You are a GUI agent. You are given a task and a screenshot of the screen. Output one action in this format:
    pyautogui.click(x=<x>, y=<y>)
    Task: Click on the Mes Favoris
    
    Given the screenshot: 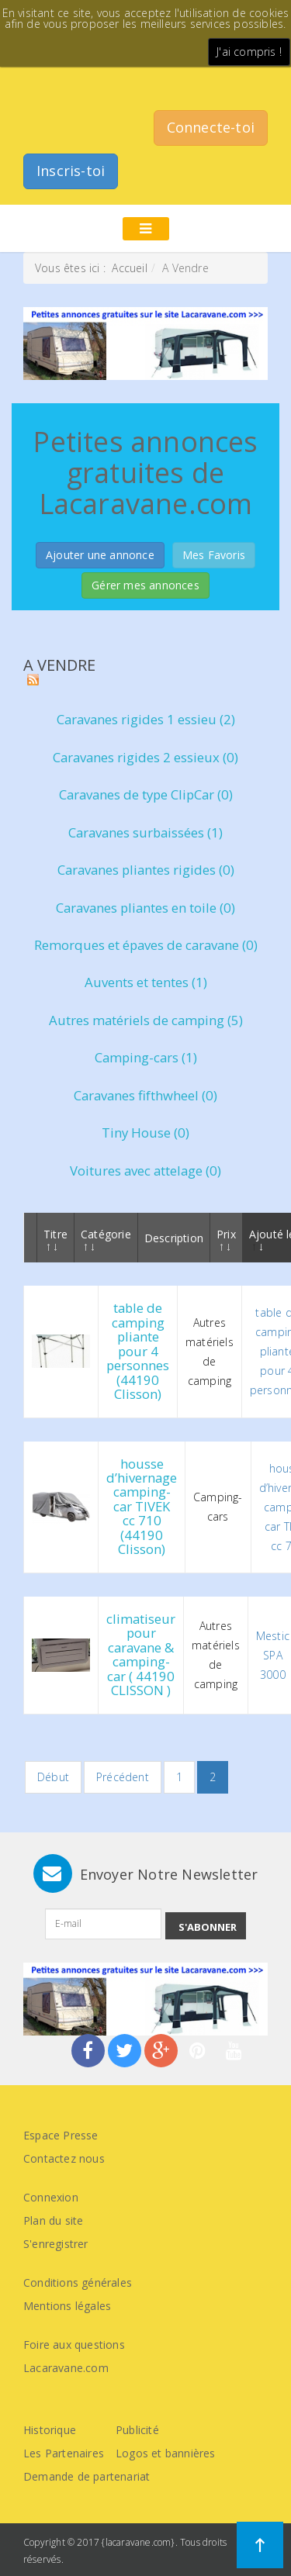 What is the action you would take?
    pyautogui.click(x=213, y=554)
    